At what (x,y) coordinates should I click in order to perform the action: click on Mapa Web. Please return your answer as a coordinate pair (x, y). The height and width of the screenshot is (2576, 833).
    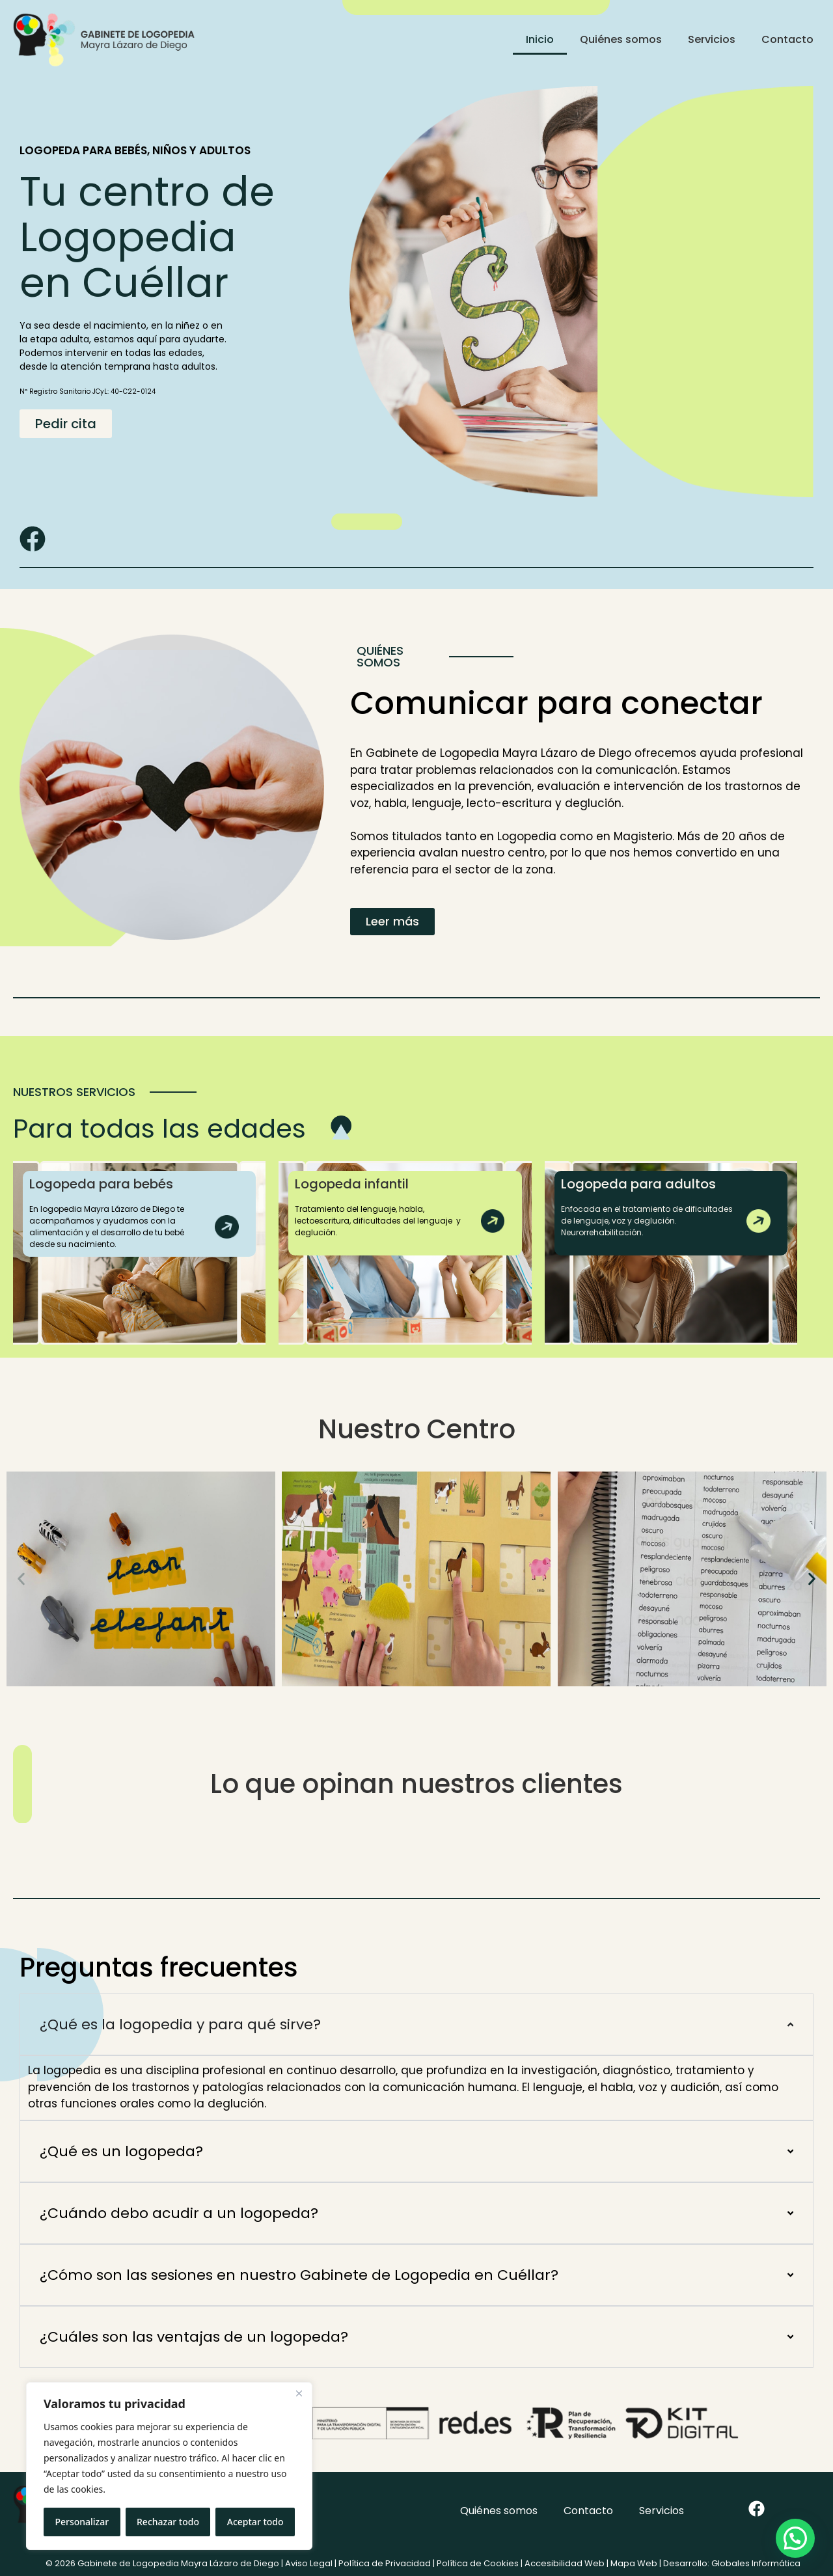
    Looking at the image, I should click on (633, 2563).